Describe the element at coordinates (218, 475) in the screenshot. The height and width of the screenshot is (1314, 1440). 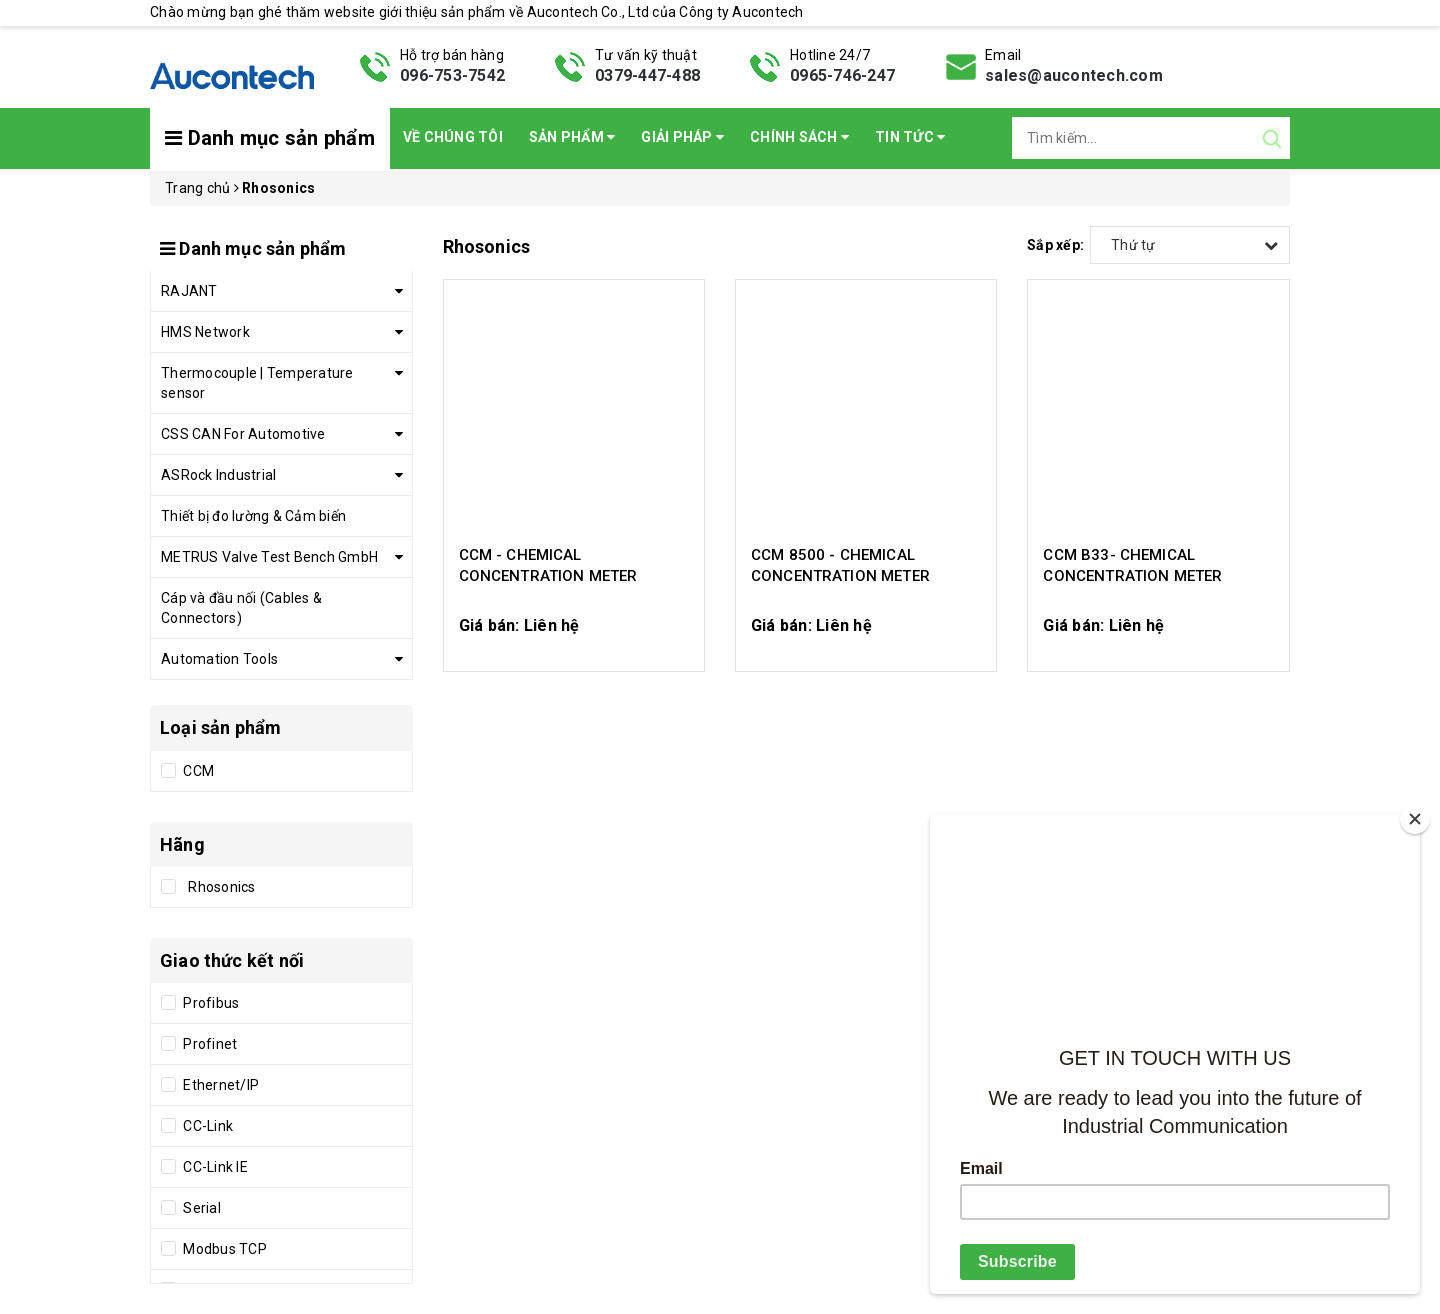
I see `ASRock Industrial` at that location.